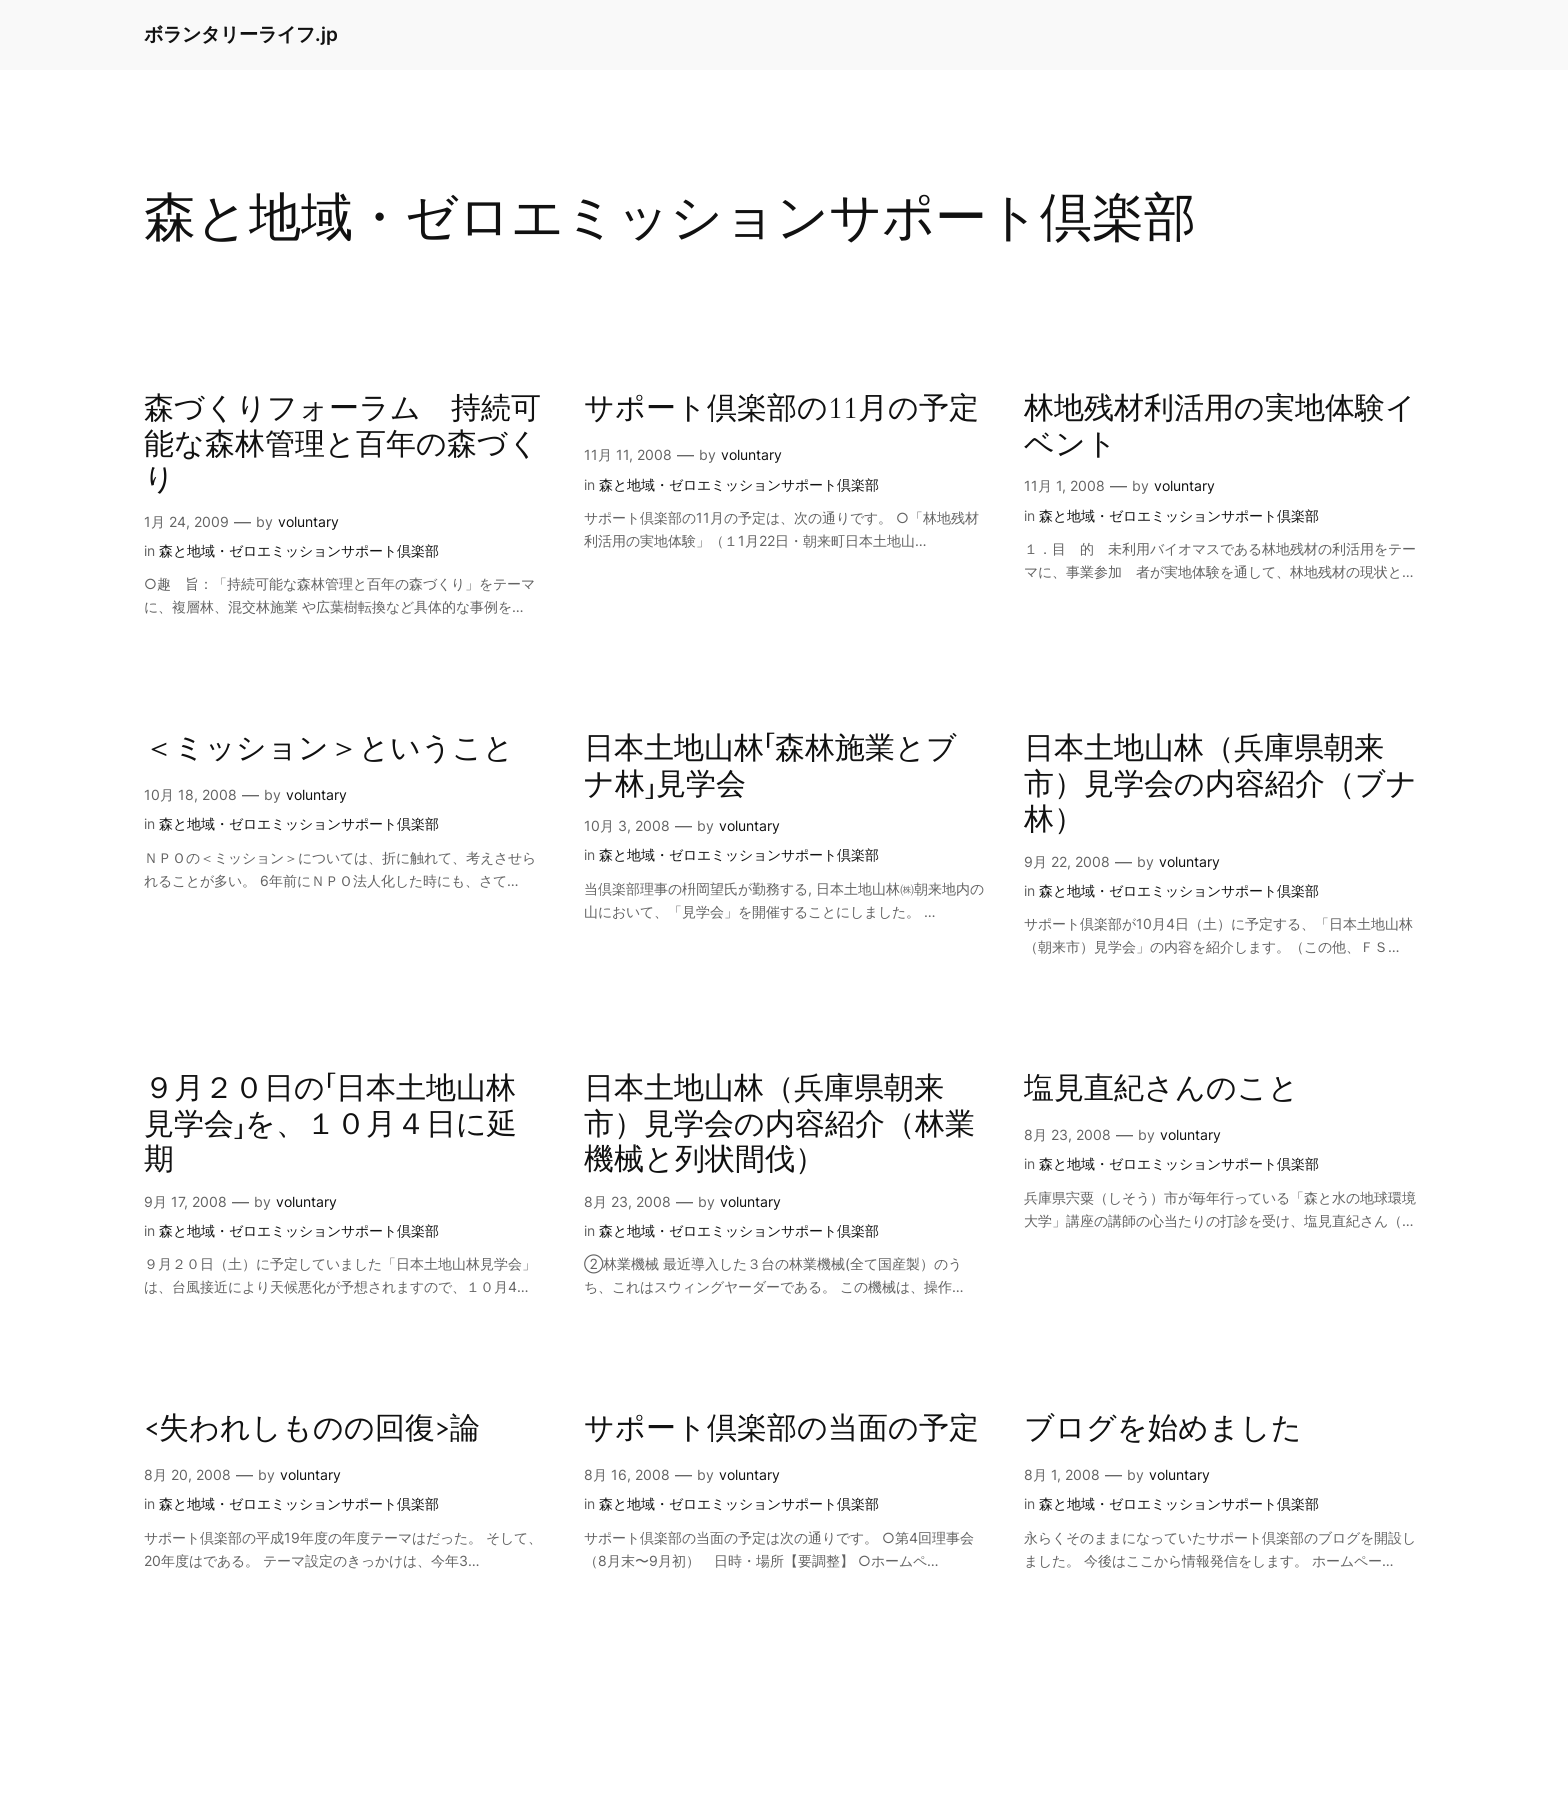 The image size is (1568, 1809). I want to click on 8月 20, 2008, so click(187, 1474).